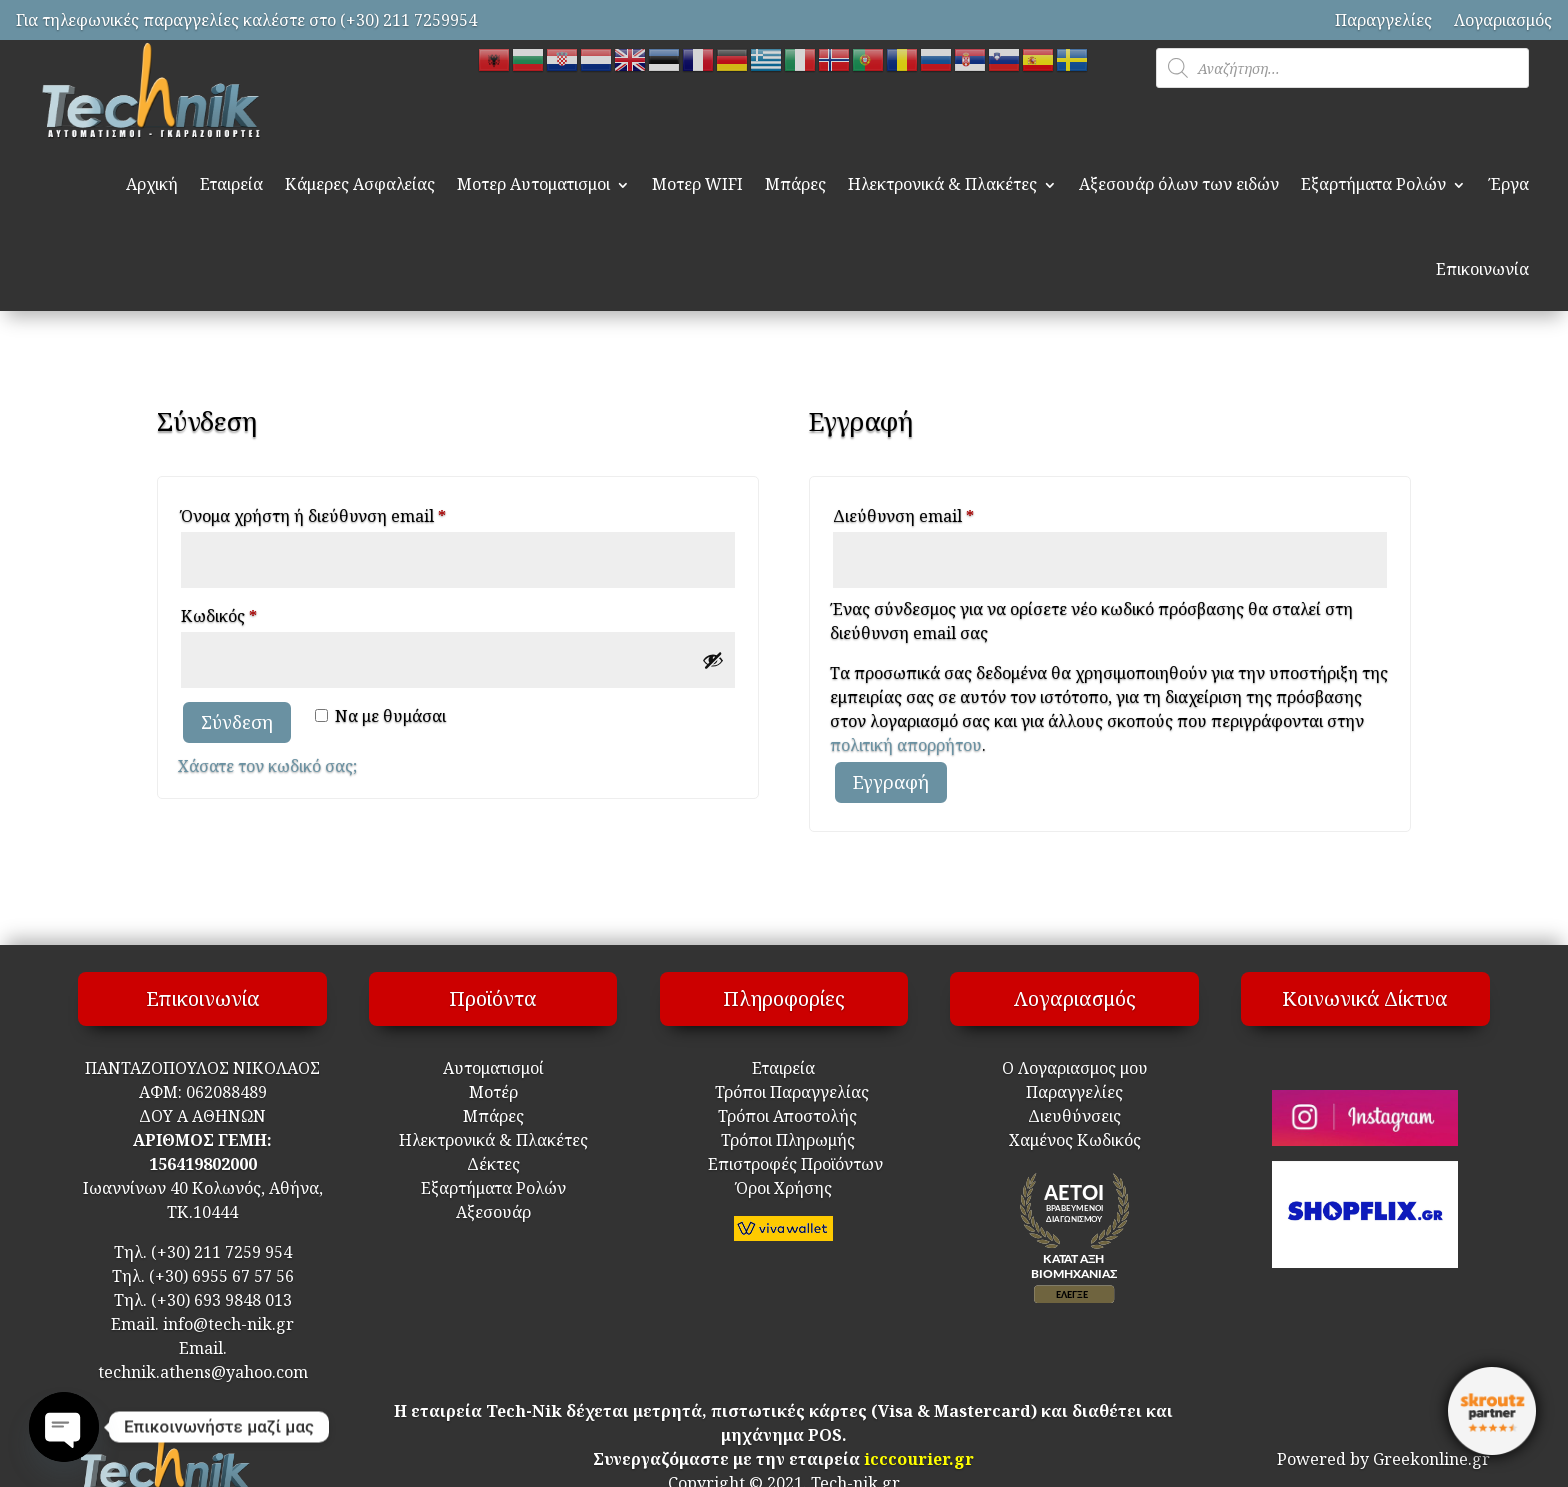  What do you see at coordinates (493, 1212) in the screenshot?
I see `Αξεσουάρ` at bounding box center [493, 1212].